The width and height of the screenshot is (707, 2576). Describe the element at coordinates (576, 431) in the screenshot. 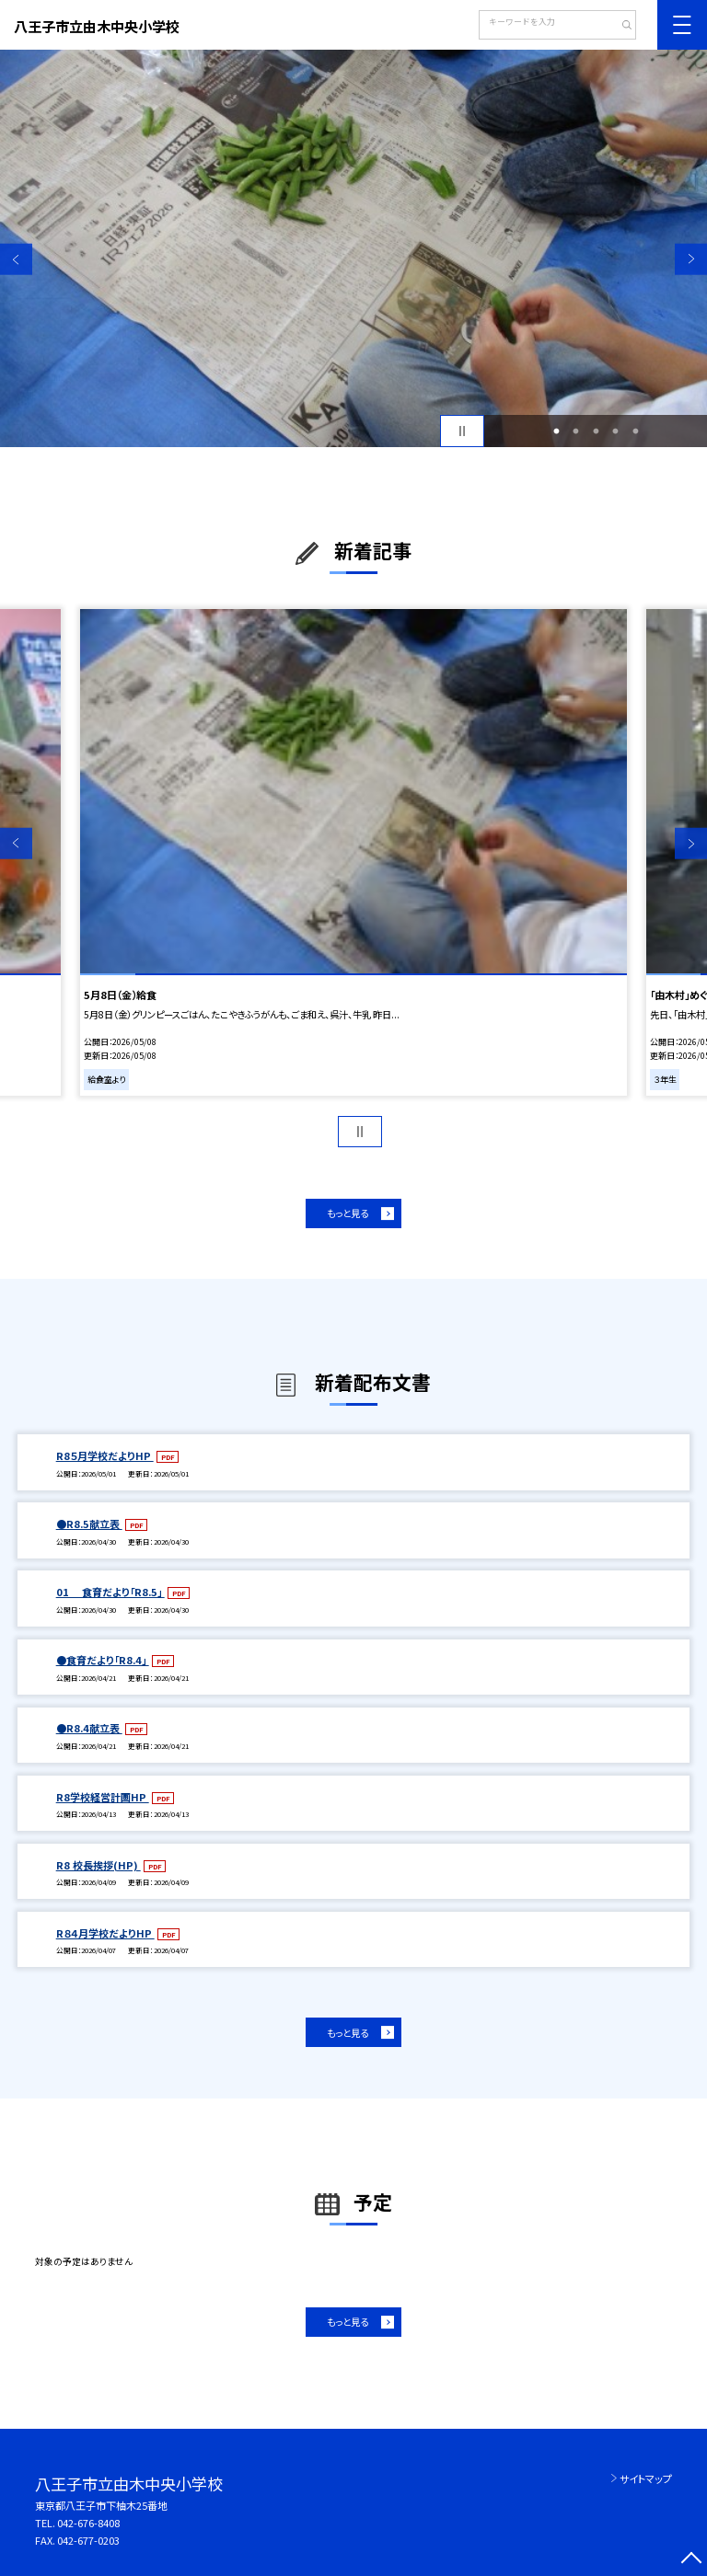

I see `2 [button]` at that location.